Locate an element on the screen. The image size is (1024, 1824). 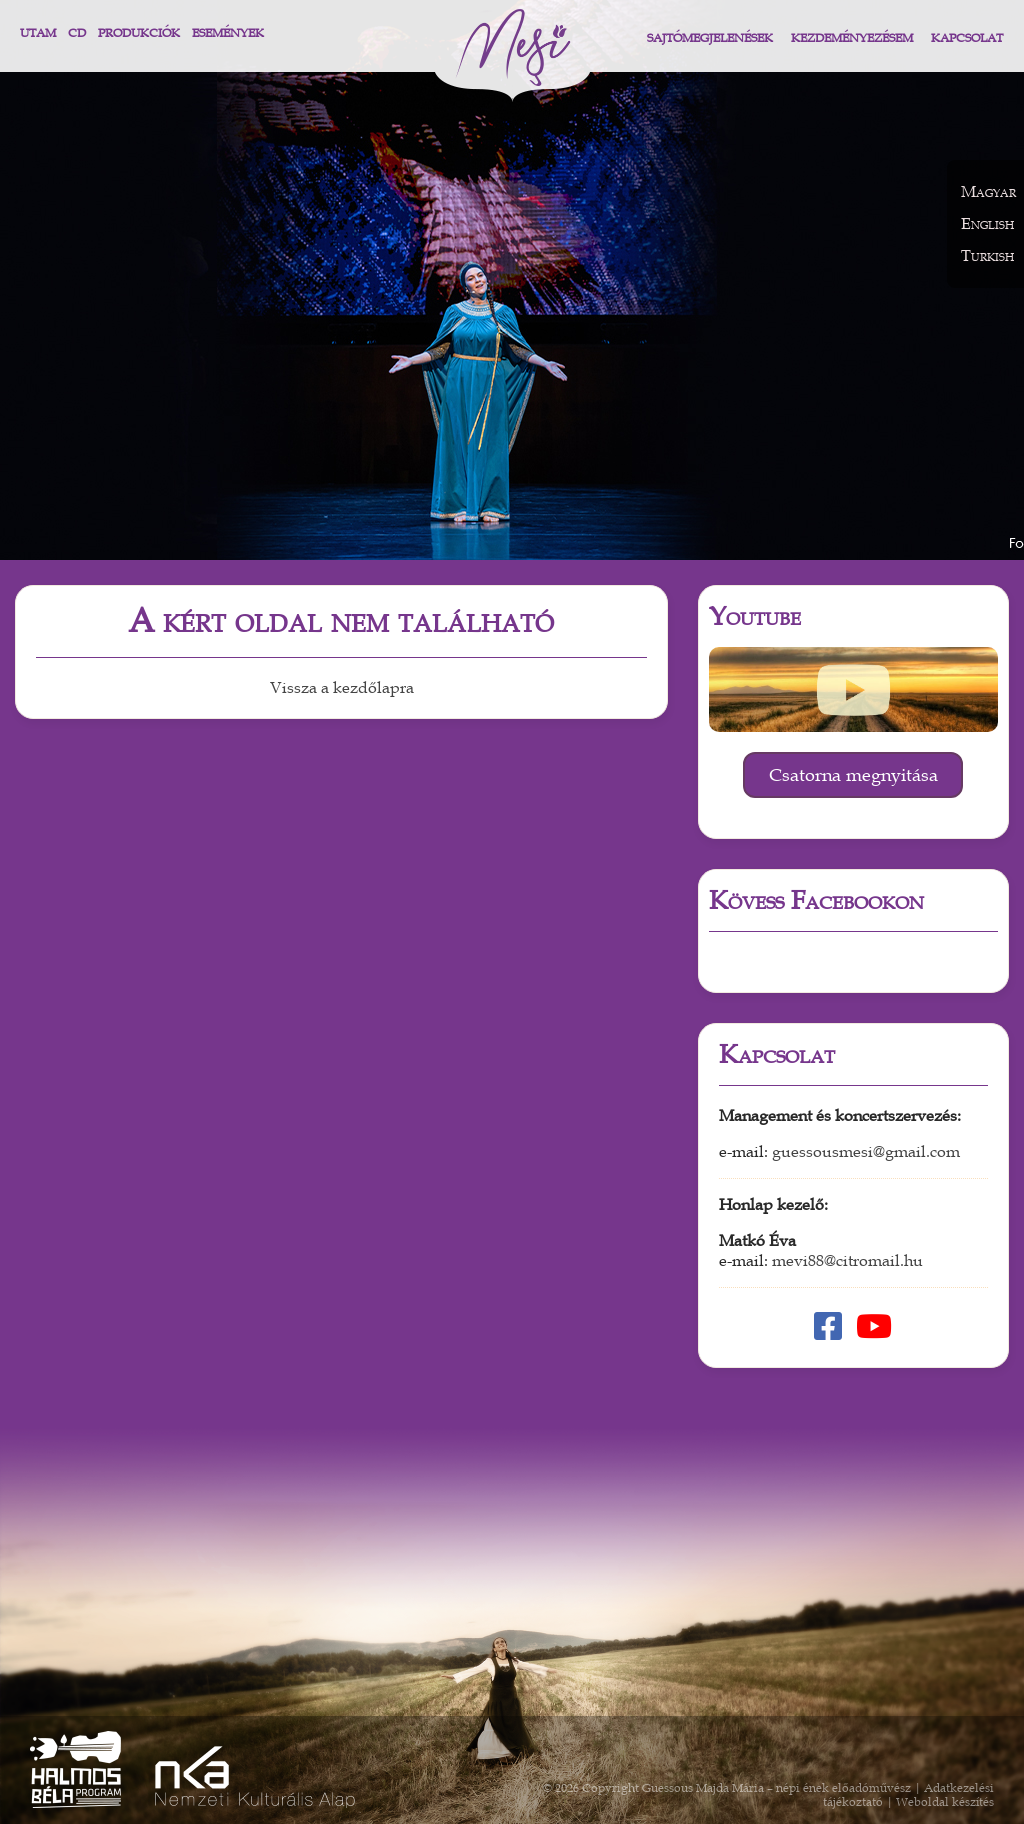
CD is located at coordinates (77, 33).